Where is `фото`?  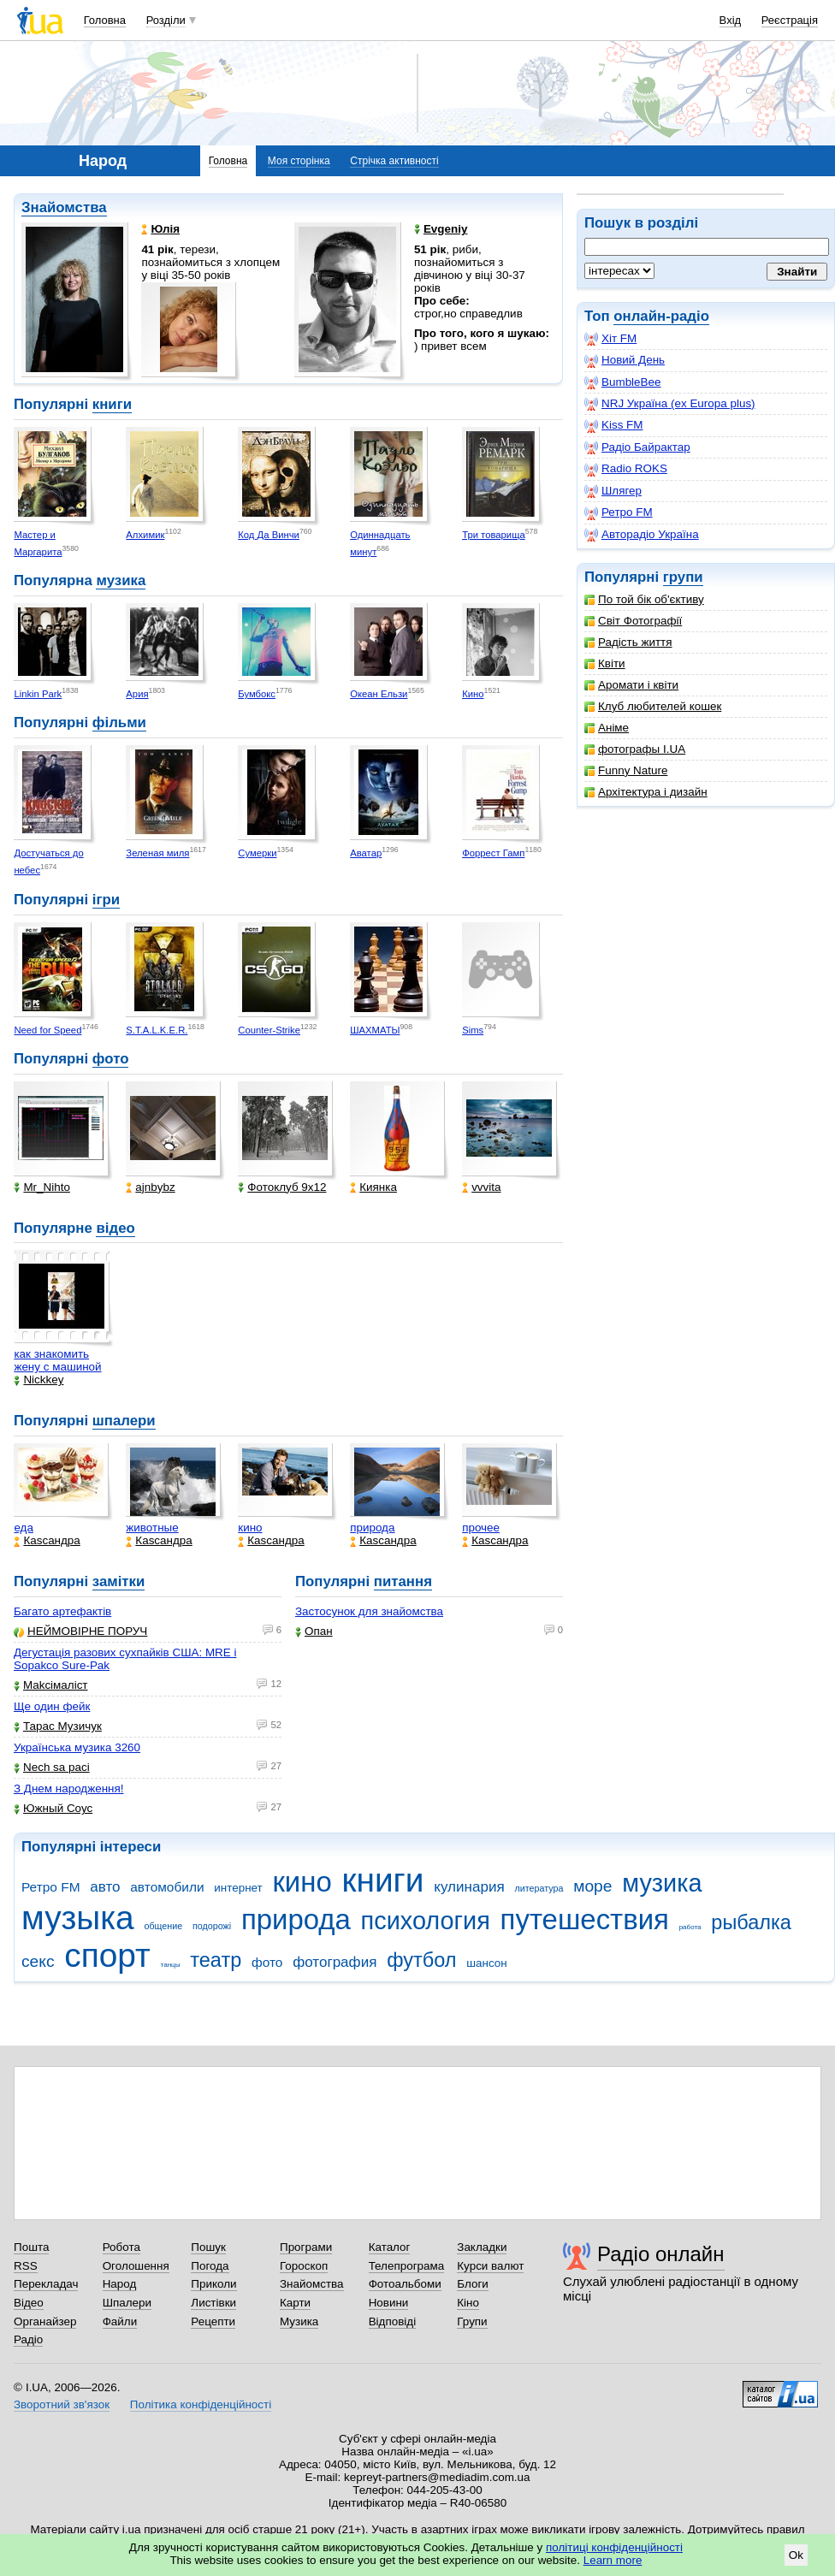 фото is located at coordinates (110, 1059).